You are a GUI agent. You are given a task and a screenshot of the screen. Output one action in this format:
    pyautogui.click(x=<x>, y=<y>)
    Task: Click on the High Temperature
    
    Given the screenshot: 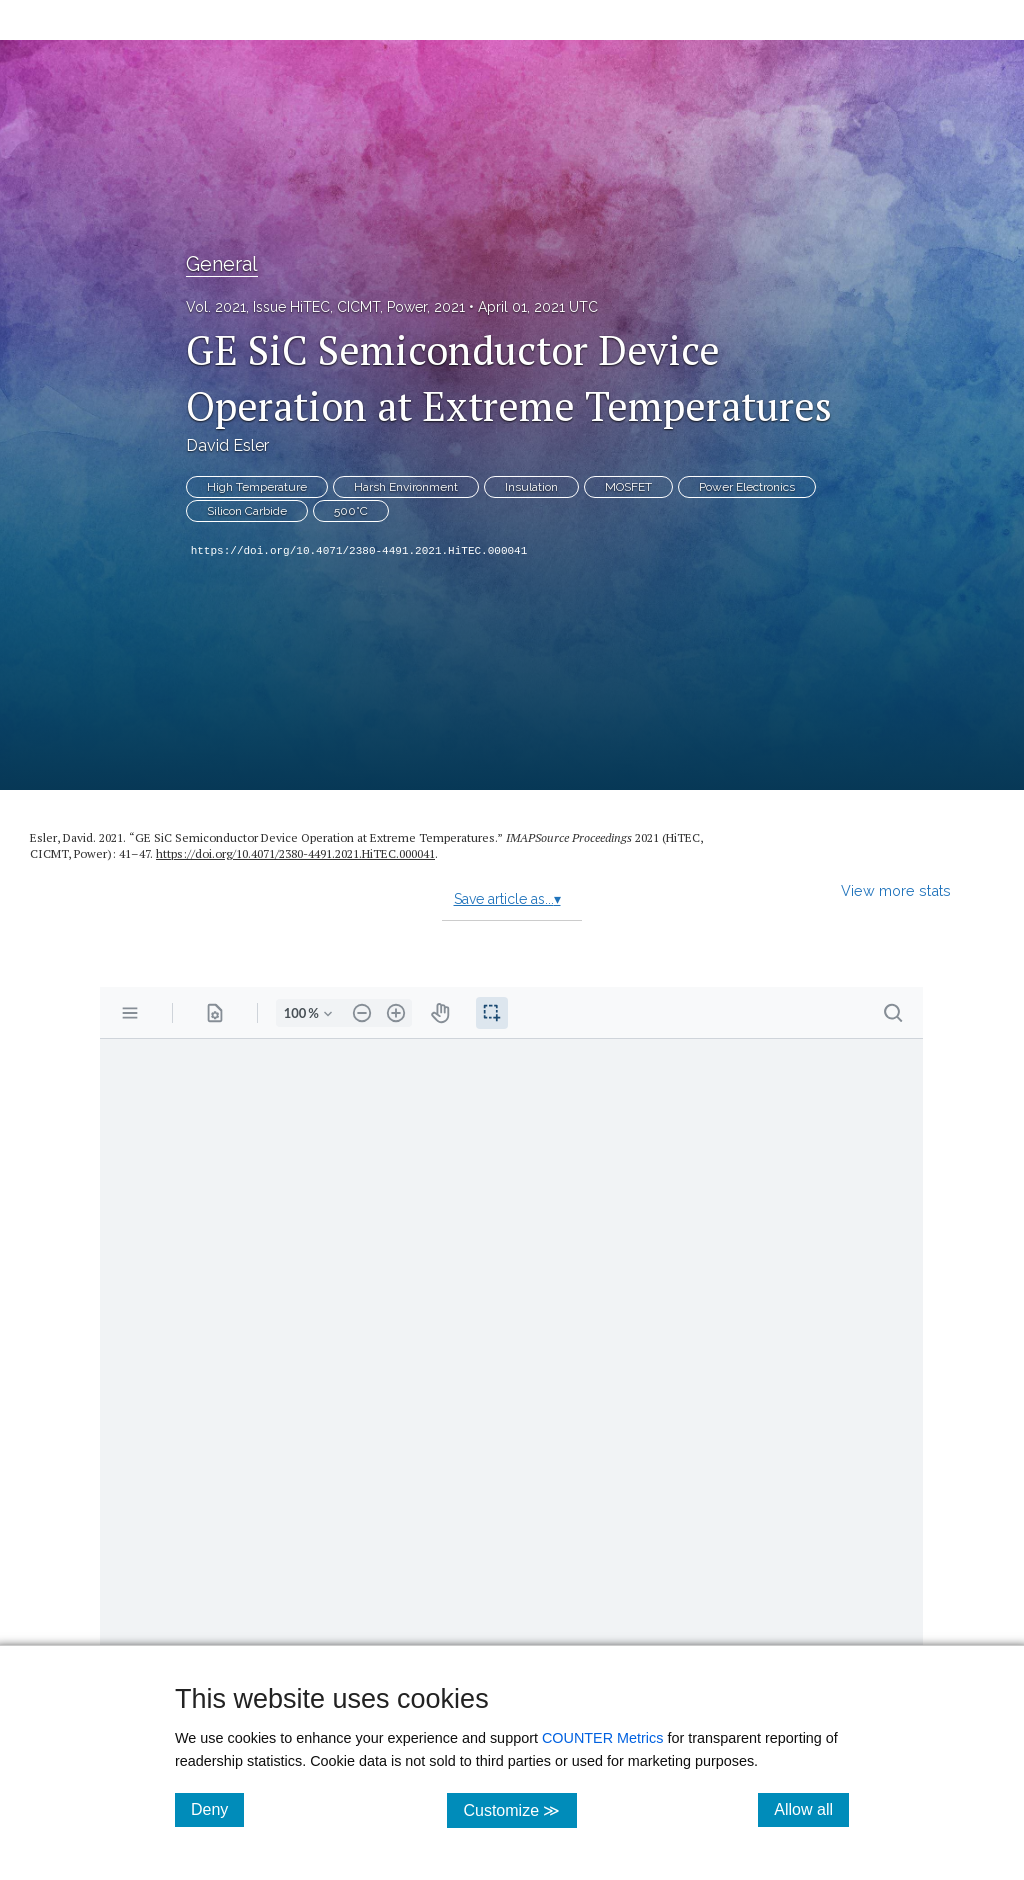 What is the action you would take?
    pyautogui.click(x=257, y=487)
    